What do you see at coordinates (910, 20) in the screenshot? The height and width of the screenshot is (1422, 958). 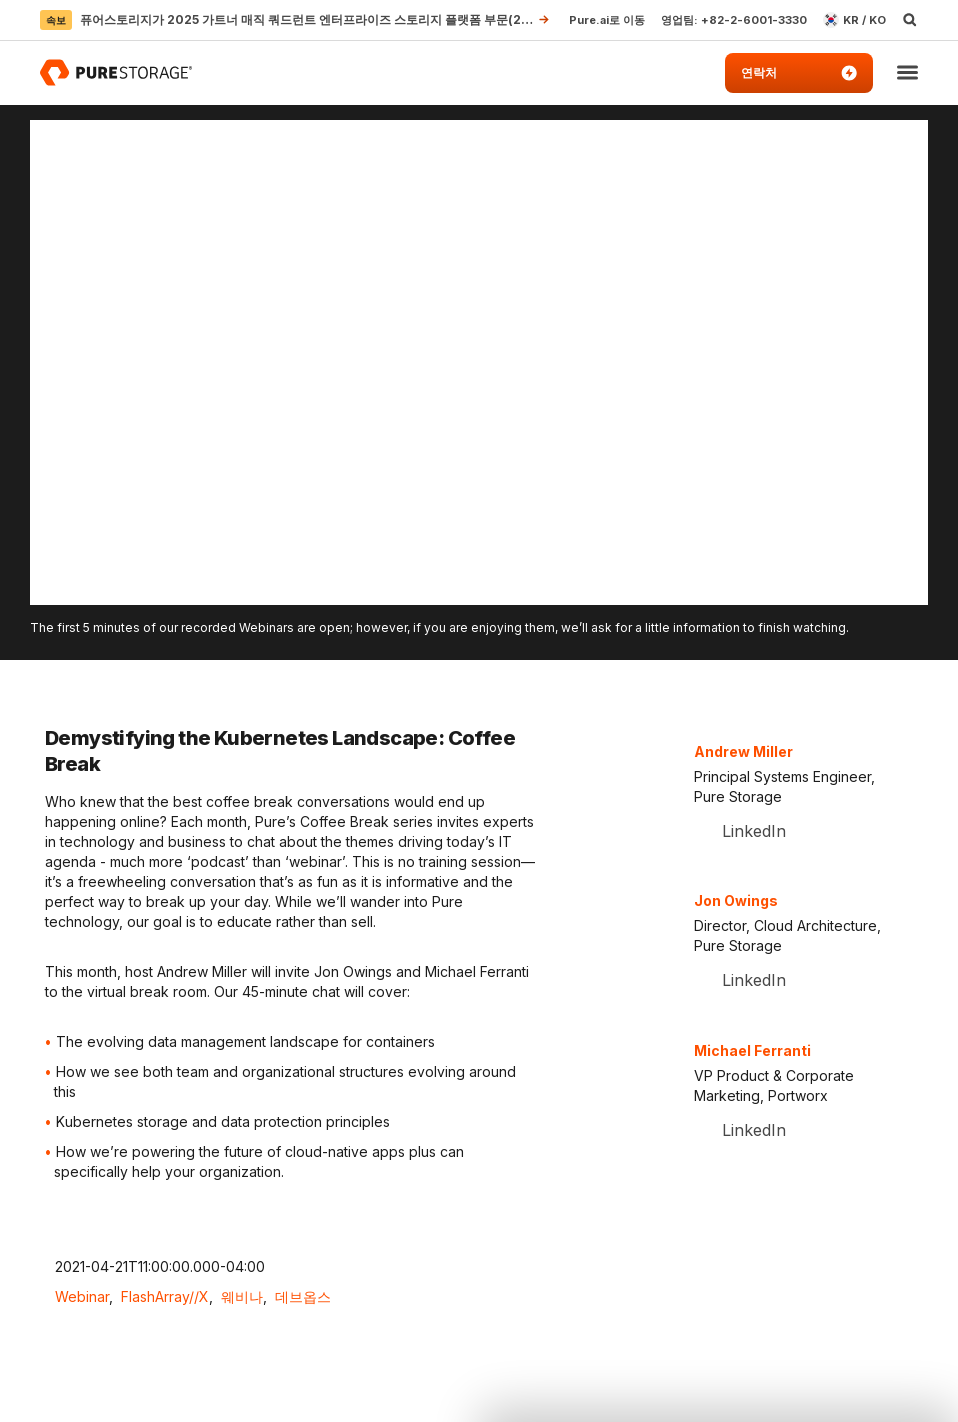 I see `[open search]` at bounding box center [910, 20].